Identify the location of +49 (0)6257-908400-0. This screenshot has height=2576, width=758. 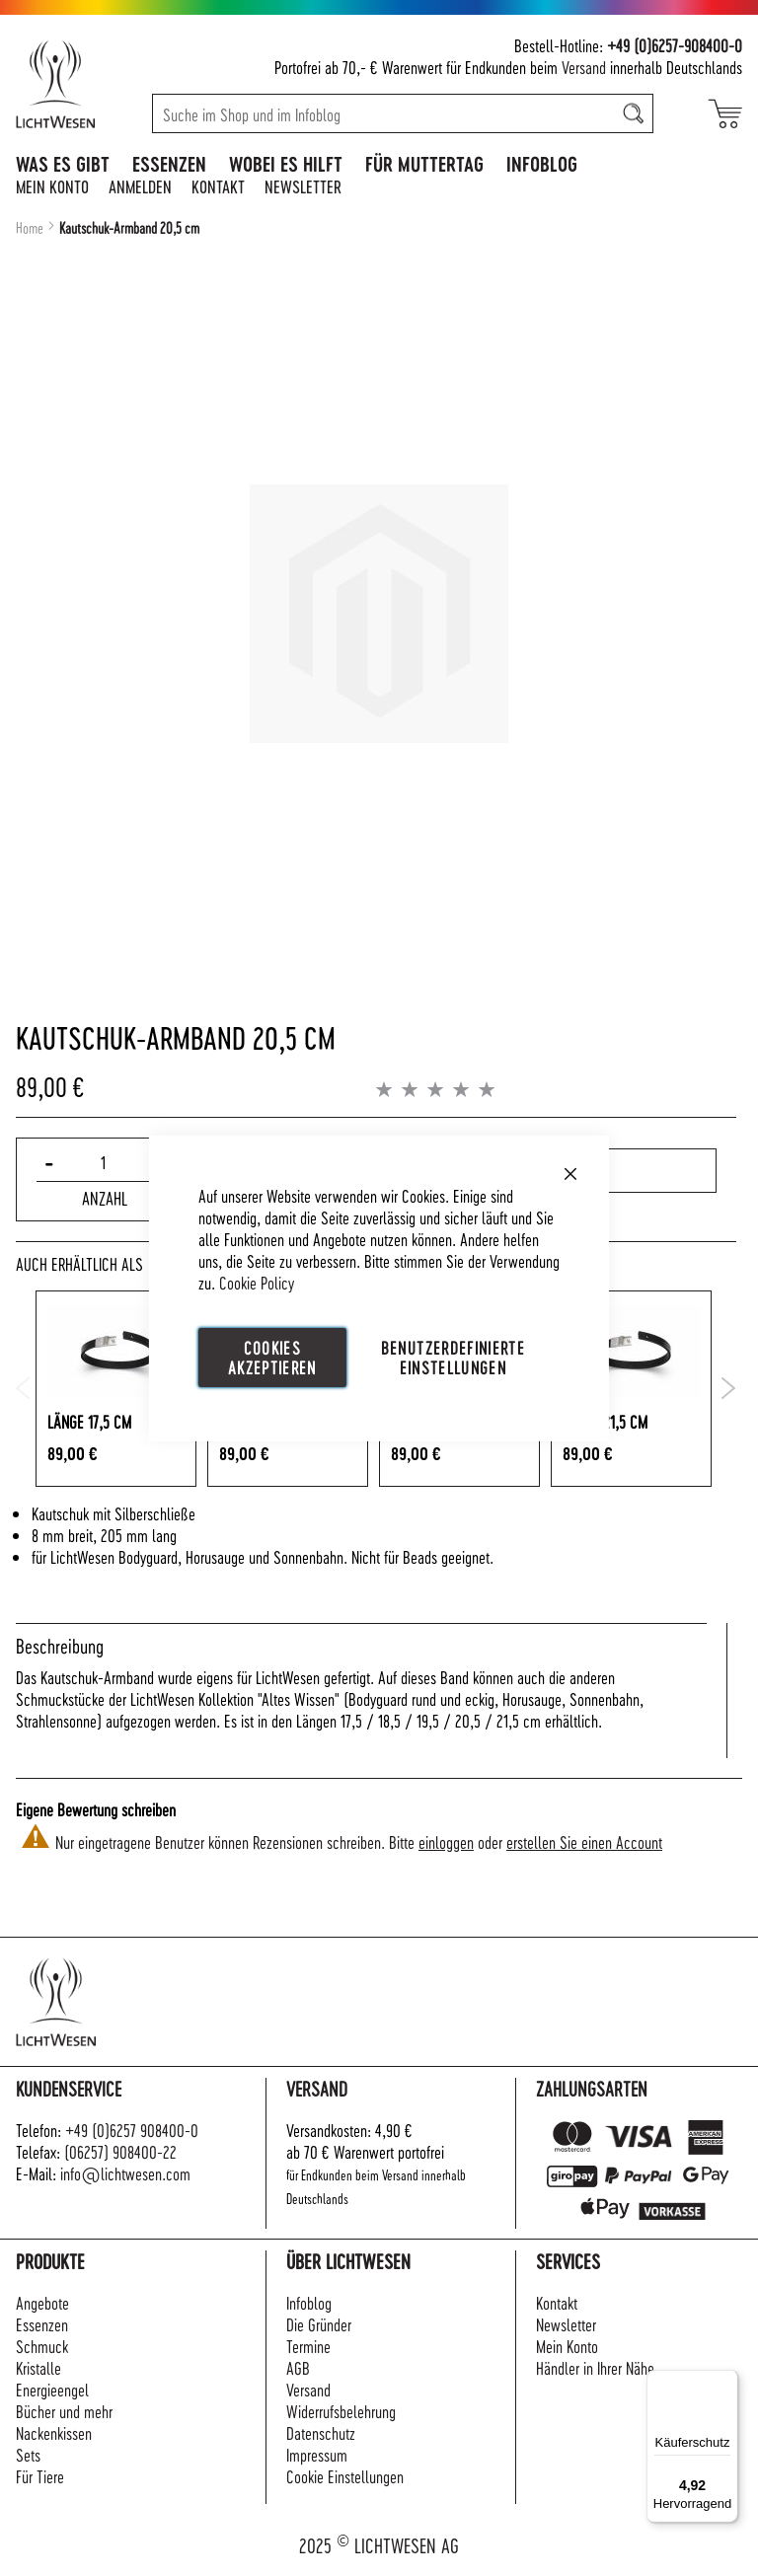
(674, 45).